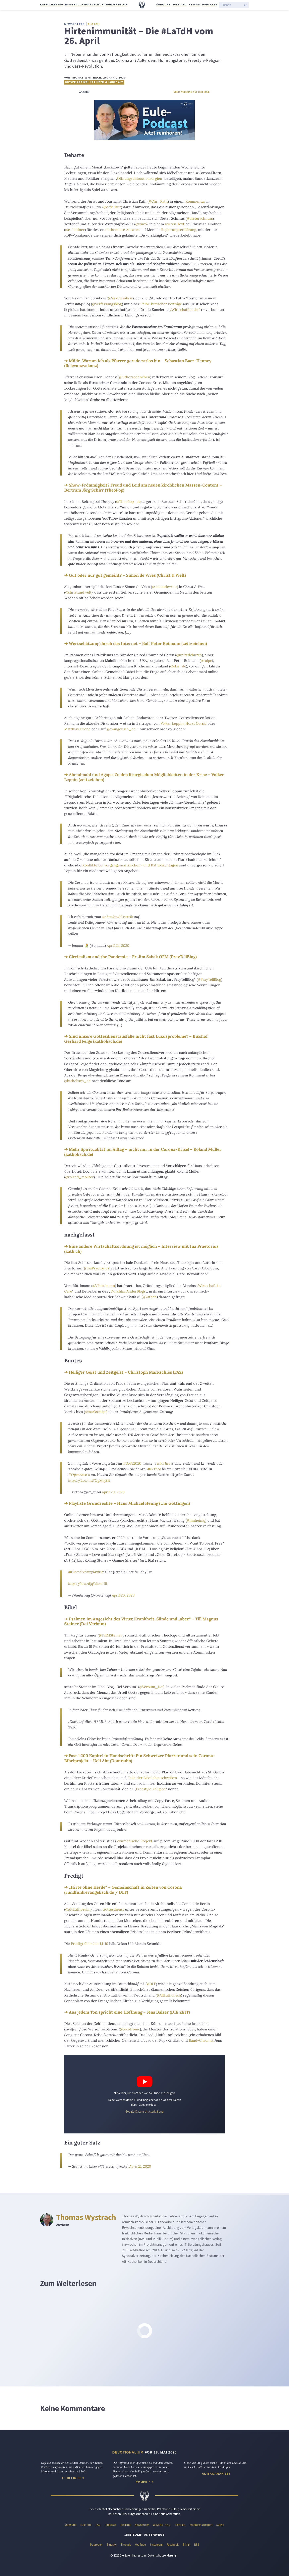 Image resolution: width=289 pixels, height=2576 pixels. What do you see at coordinates (142, 1152) in the screenshot?
I see `Mehr Spiritualität im Alltag – nicht nur in der Corona-Krise! – Roland Müller (katholisch.de)` at bounding box center [142, 1152].